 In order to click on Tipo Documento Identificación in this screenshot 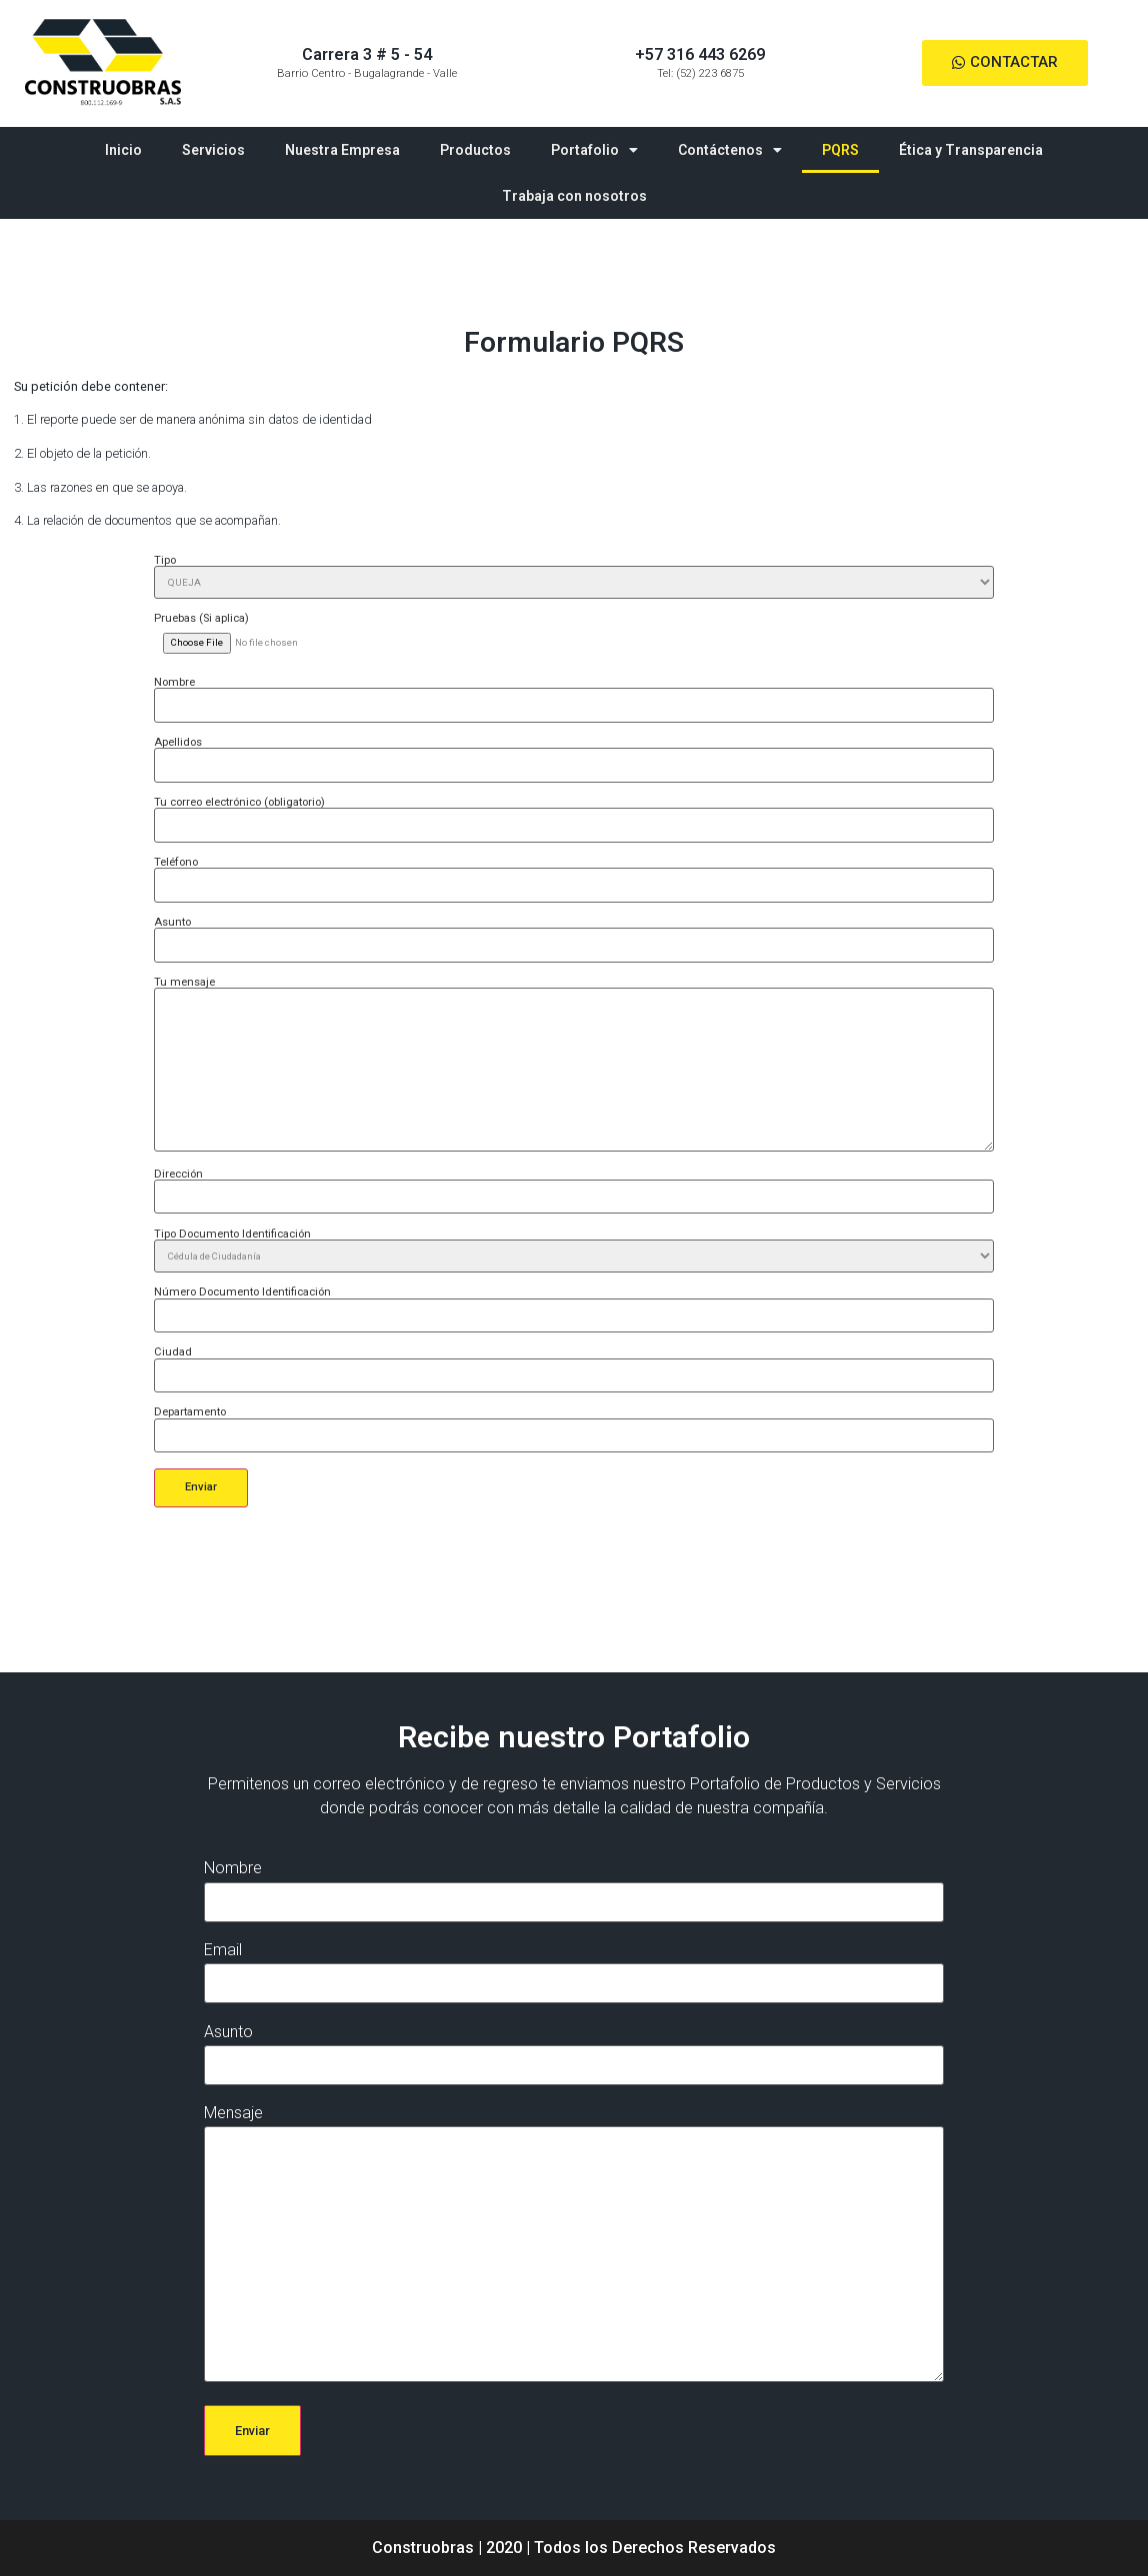, I will do `click(574, 1251)`.